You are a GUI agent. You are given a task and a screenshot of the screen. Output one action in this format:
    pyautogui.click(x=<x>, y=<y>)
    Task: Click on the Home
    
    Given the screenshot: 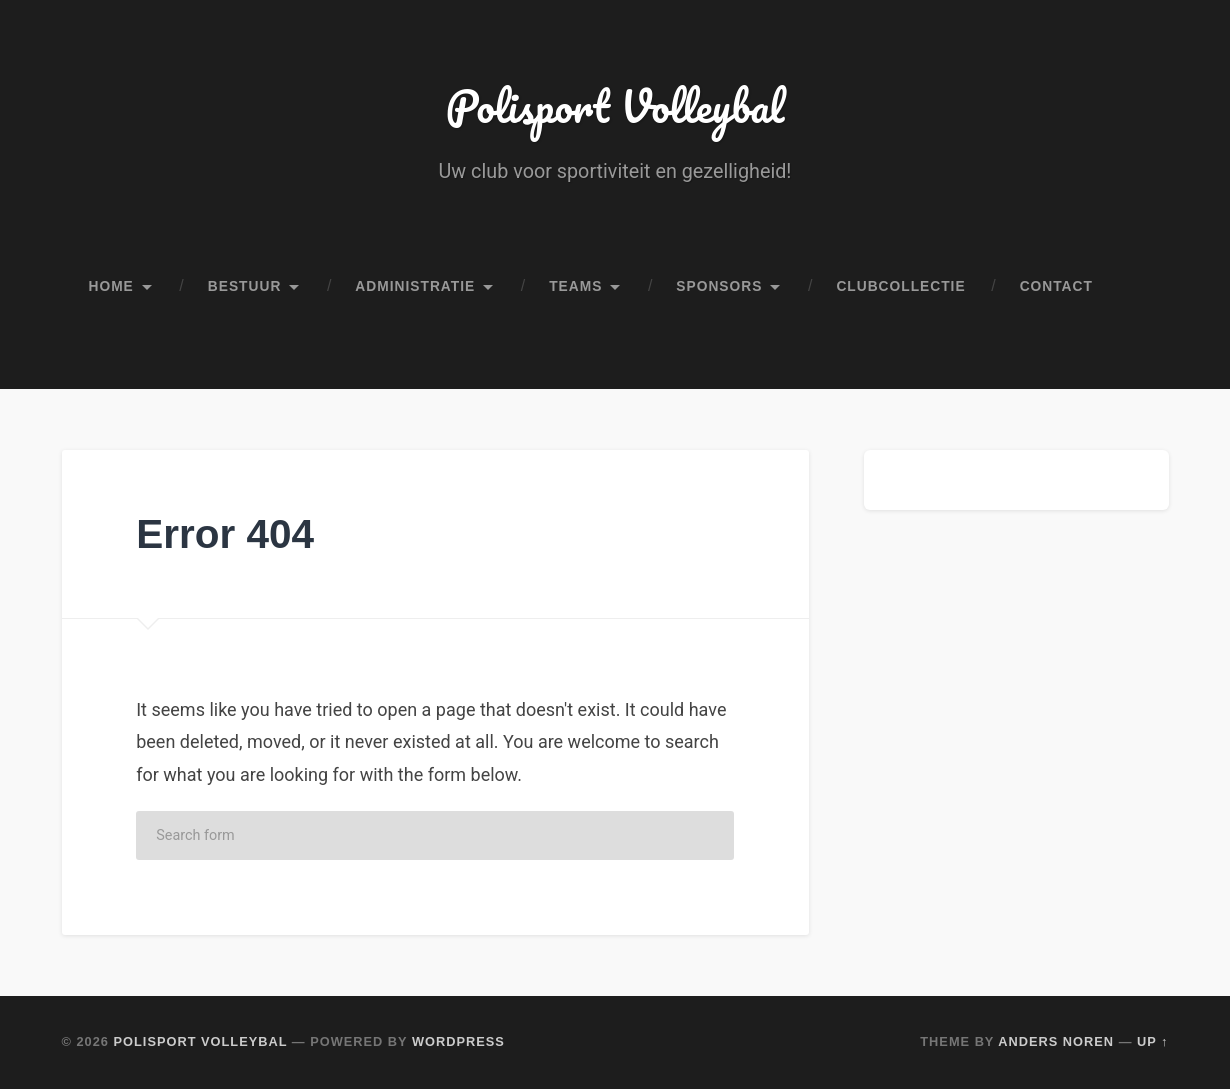 What is the action you would take?
    pyautogui.click(x=111, y=286)
    